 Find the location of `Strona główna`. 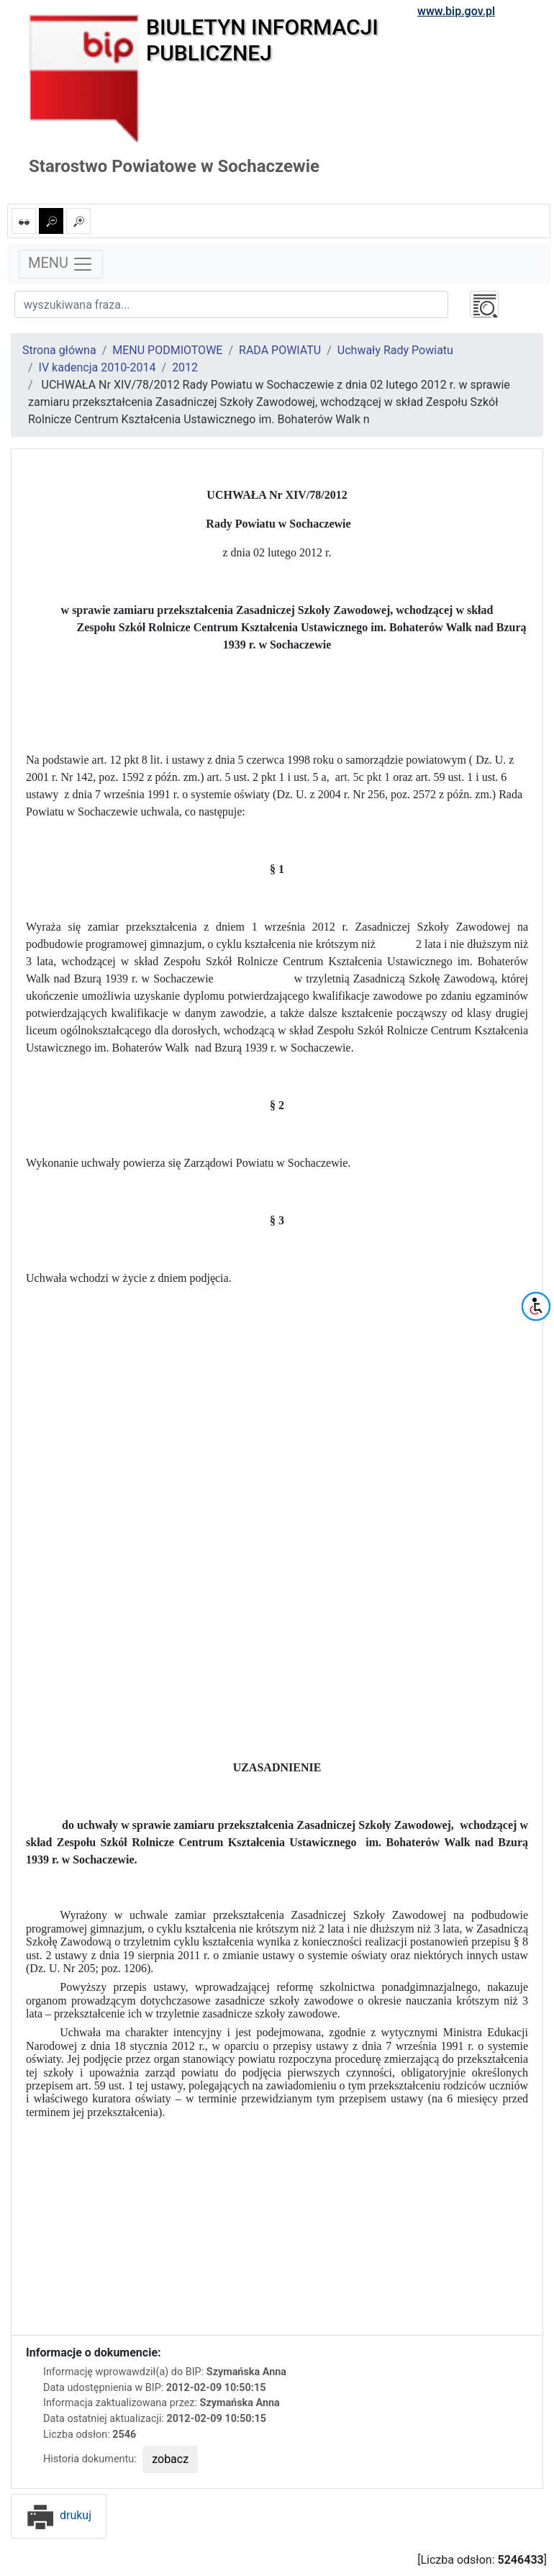

Strona główna is located at coordinates (59, 350).